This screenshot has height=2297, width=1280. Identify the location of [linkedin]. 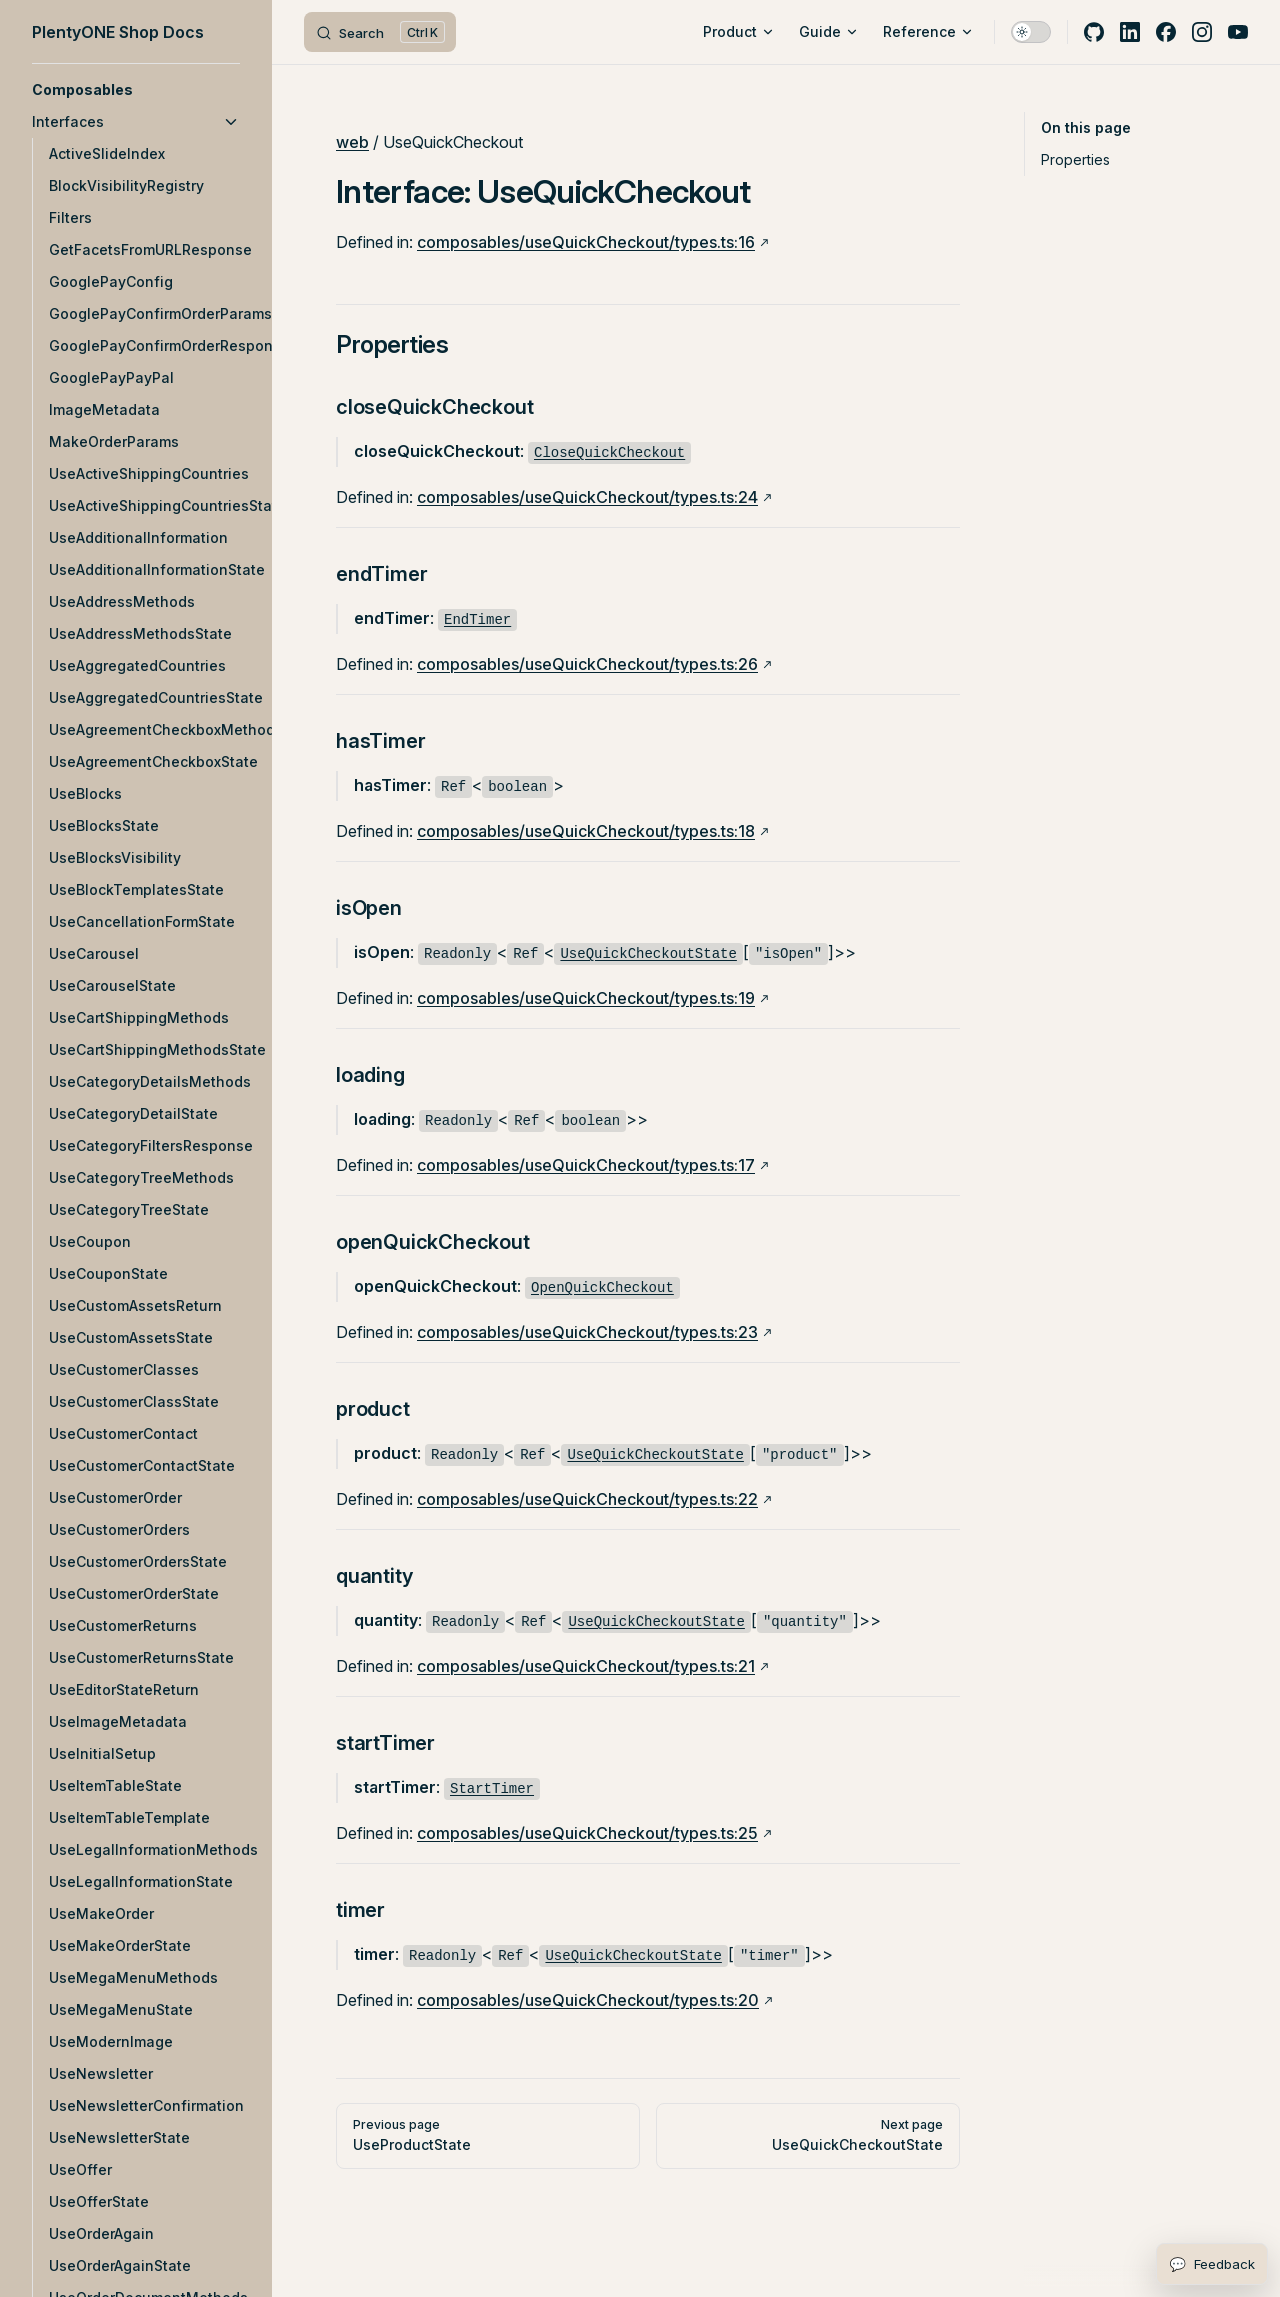
(1130, 32).